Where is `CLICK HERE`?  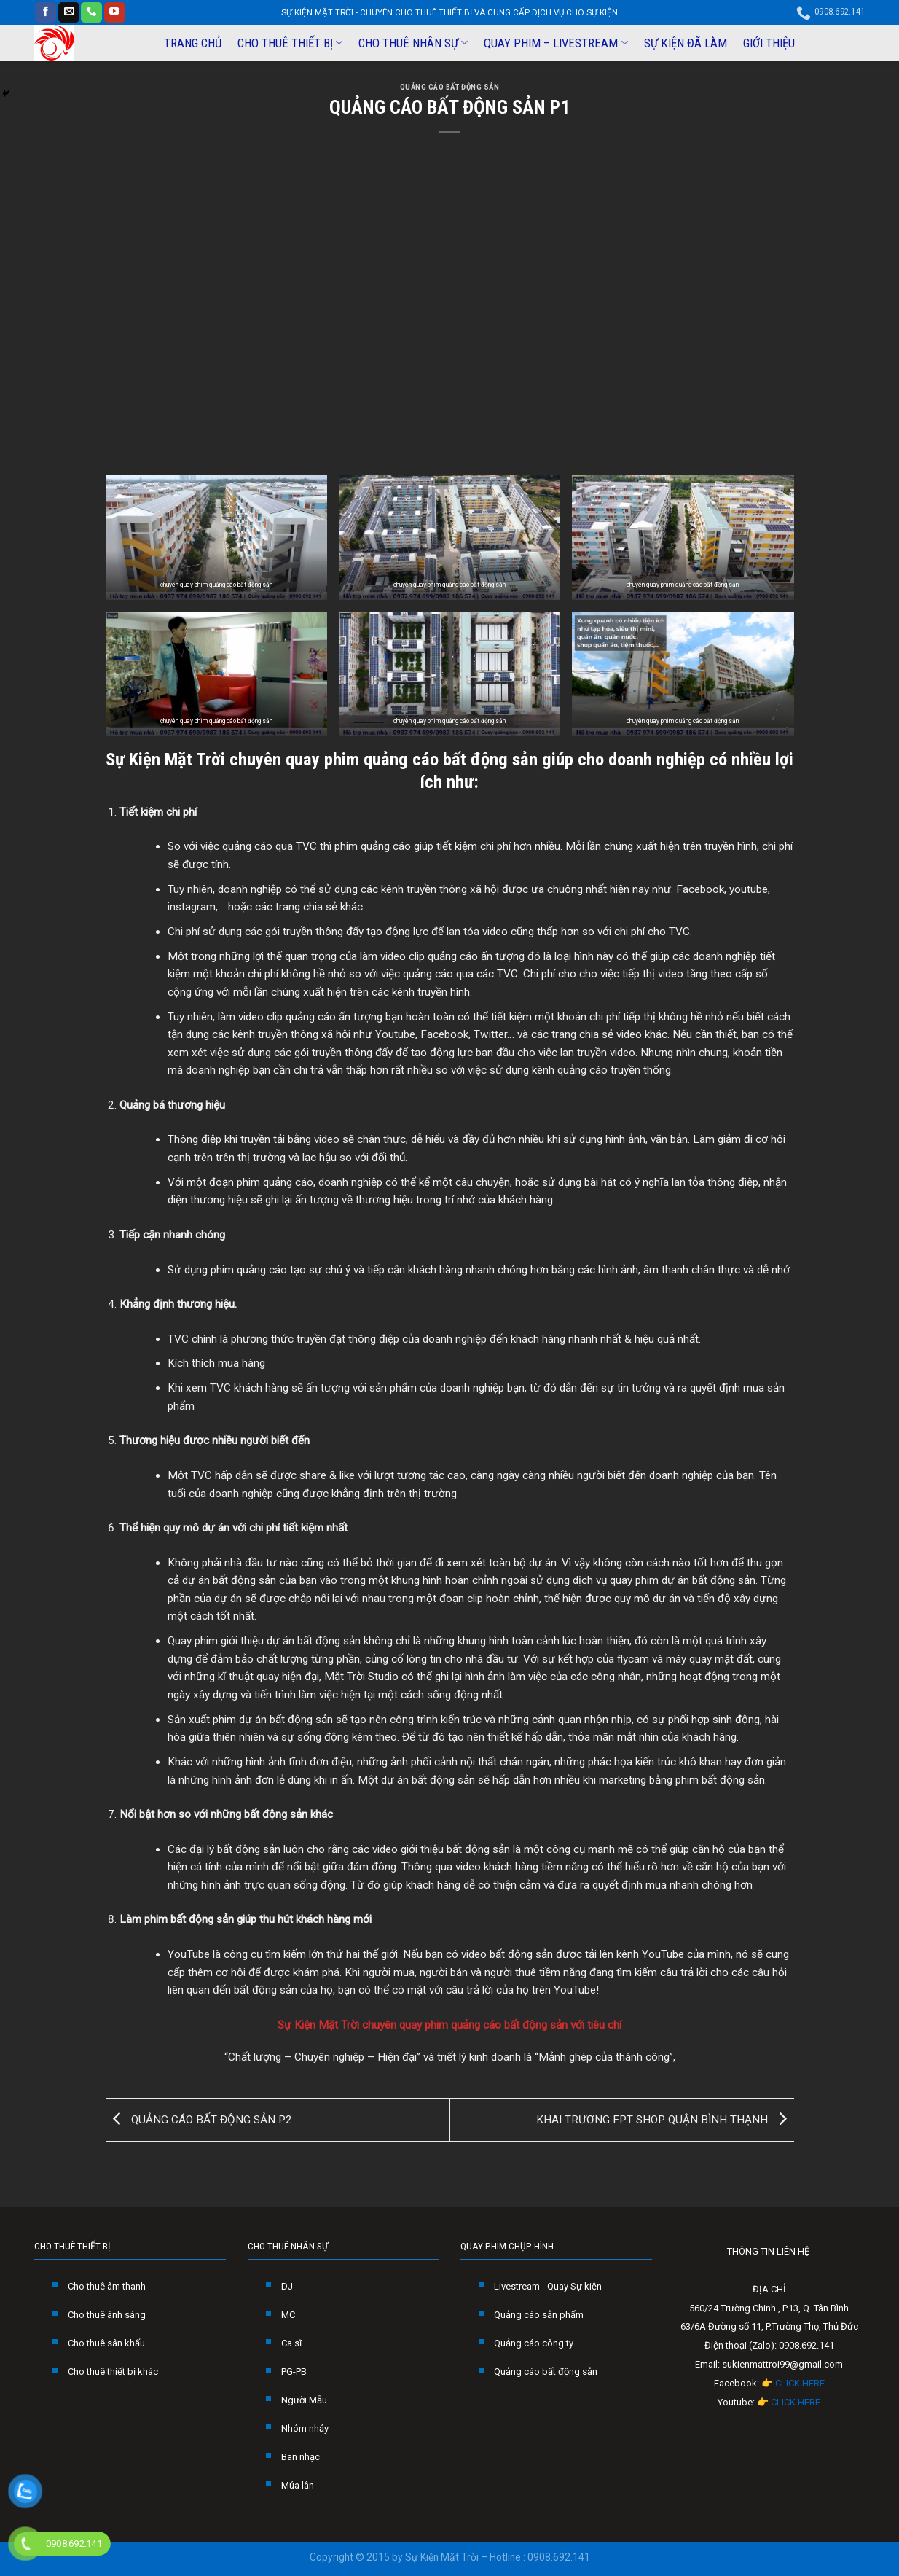 CLICK HERE is located at coordinates (800, 2383).